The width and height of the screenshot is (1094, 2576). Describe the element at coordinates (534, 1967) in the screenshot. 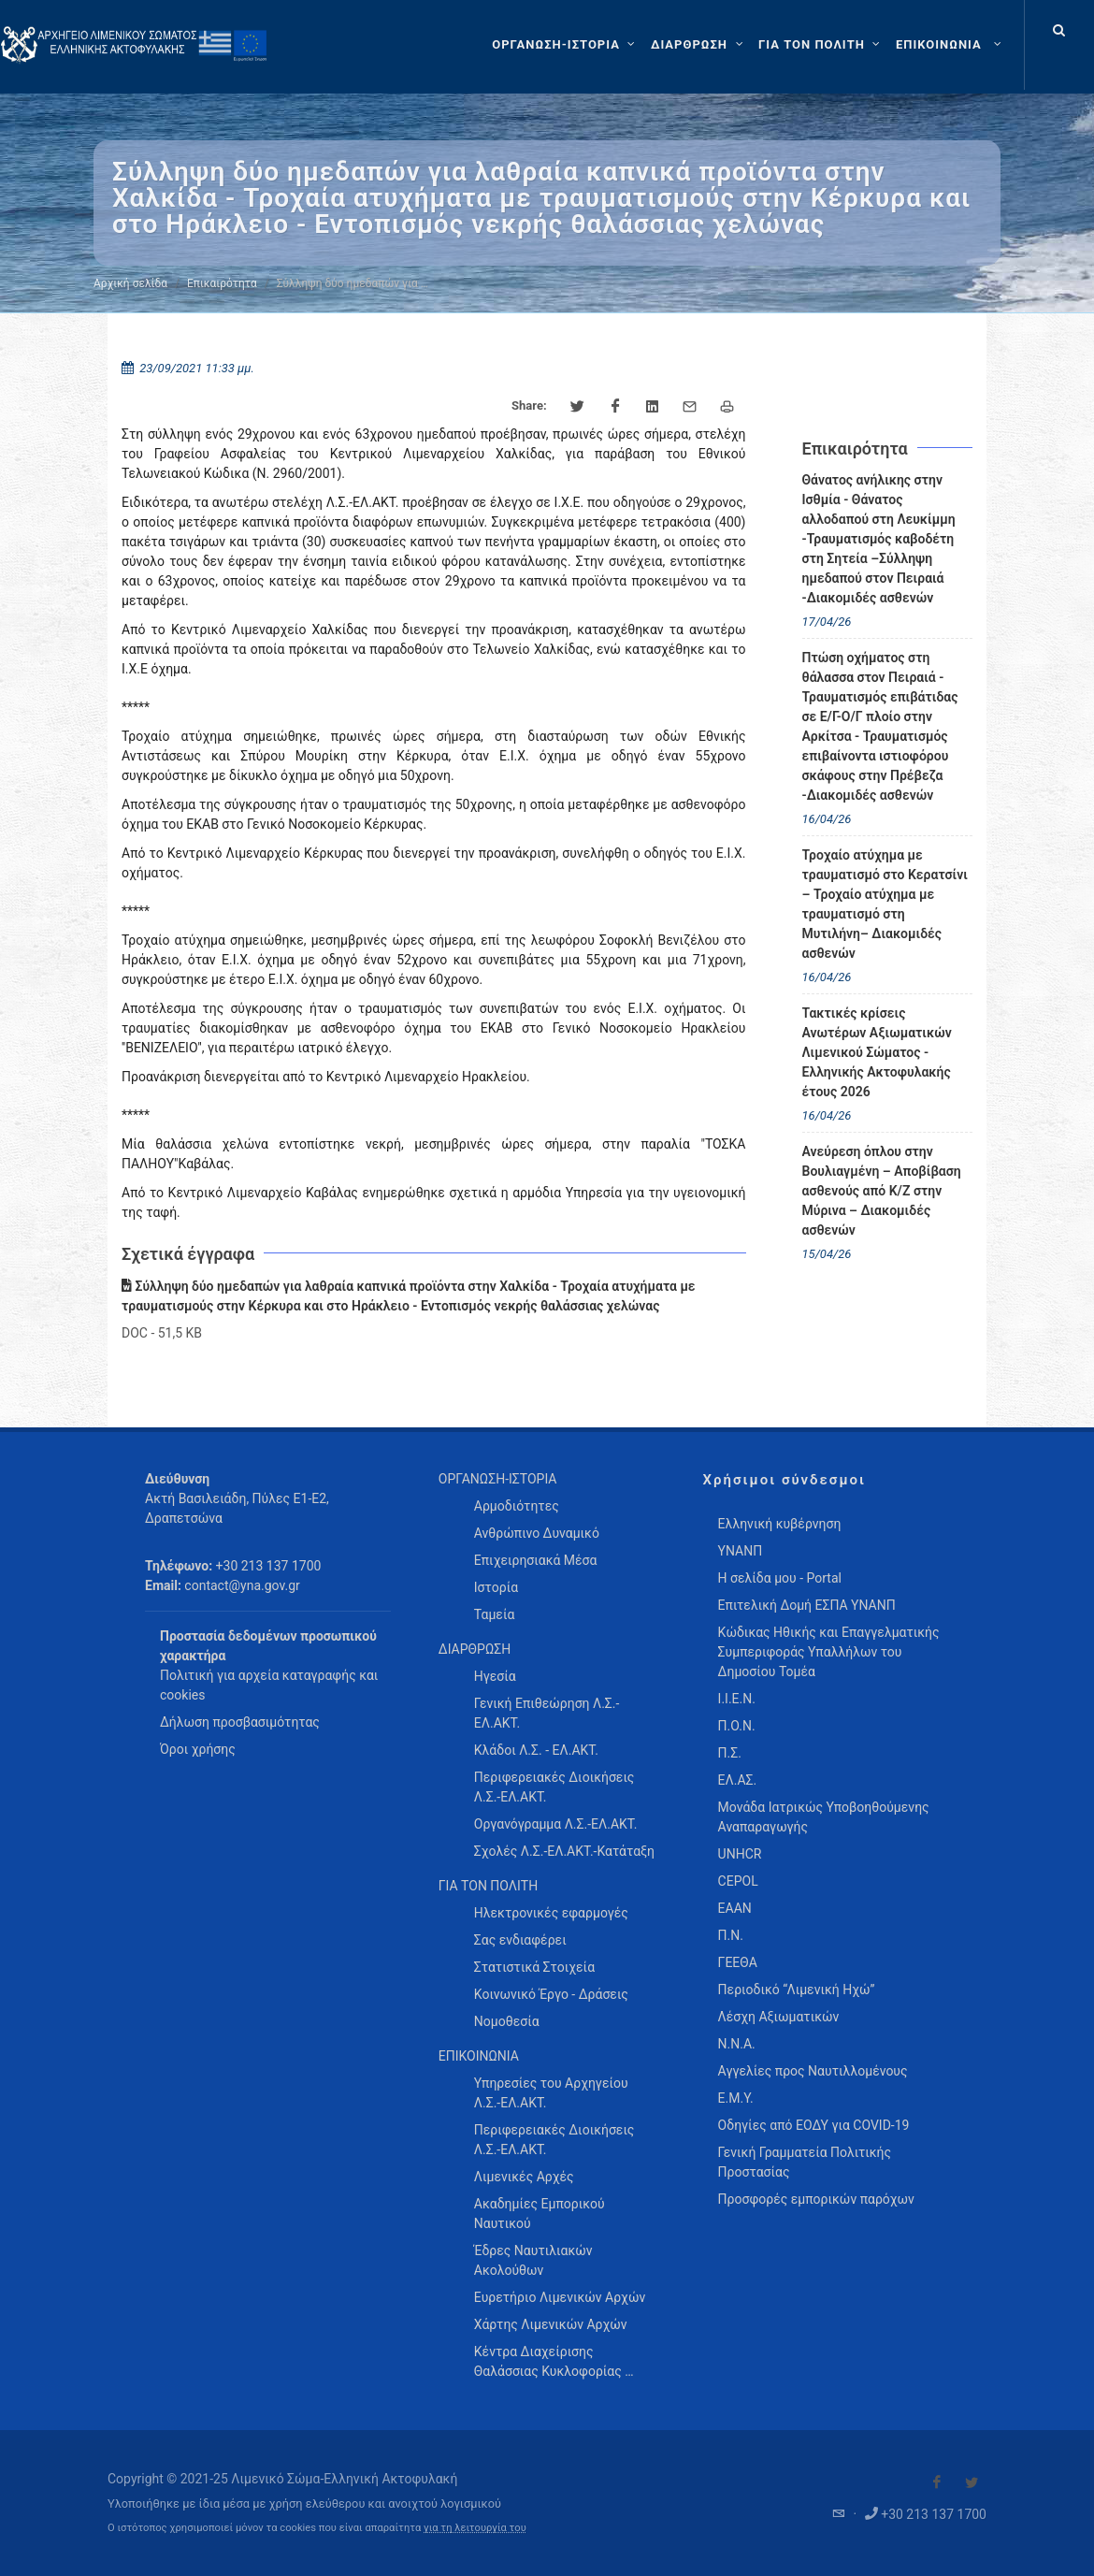

I see `Στατιστικά Στοιχεία [menuitem]` at that location.